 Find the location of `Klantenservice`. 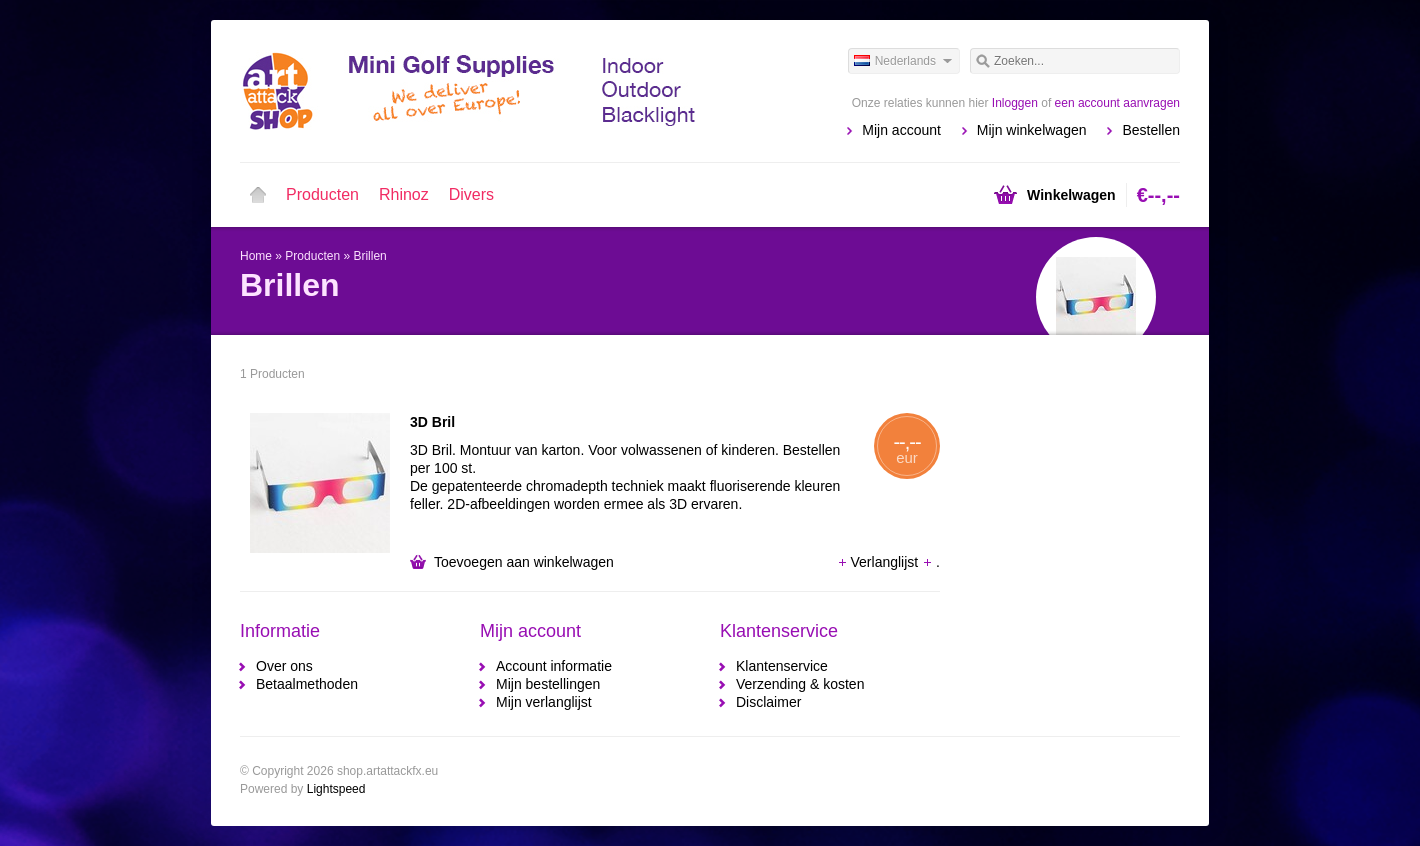

Klantenservice is located at coordinates (782, 666).